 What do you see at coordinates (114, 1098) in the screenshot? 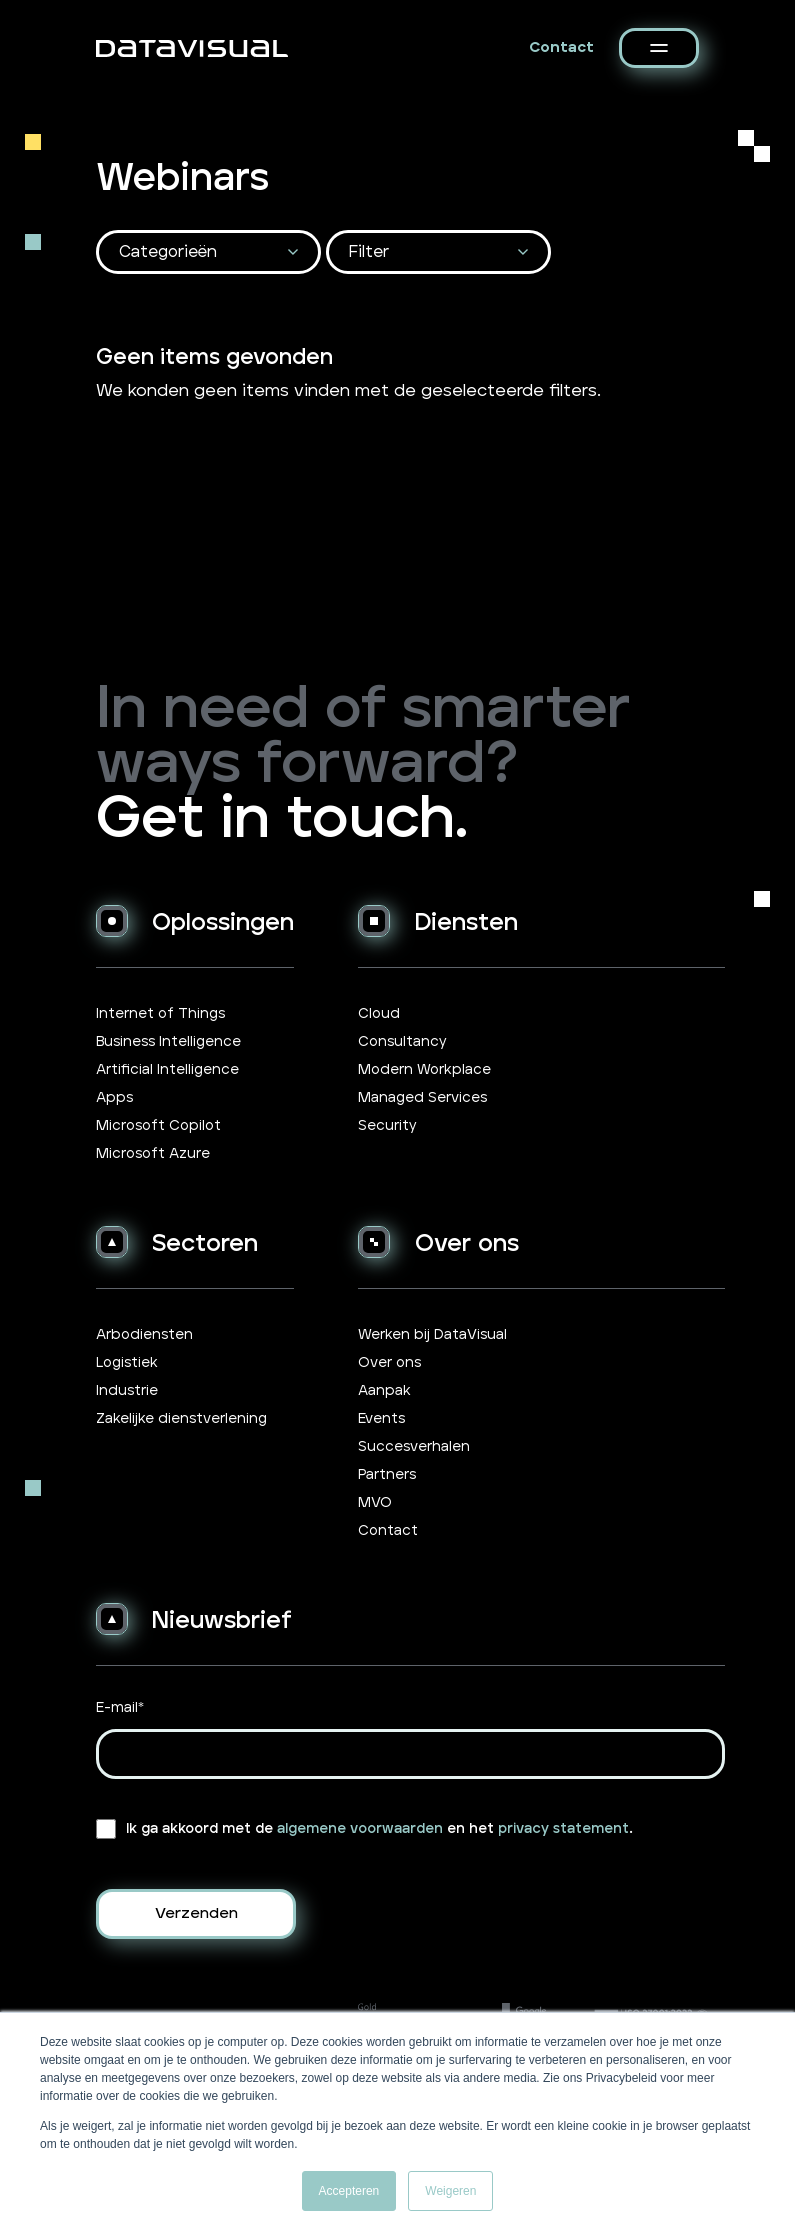
I see `Apps` at bounding box center [114, 1098].